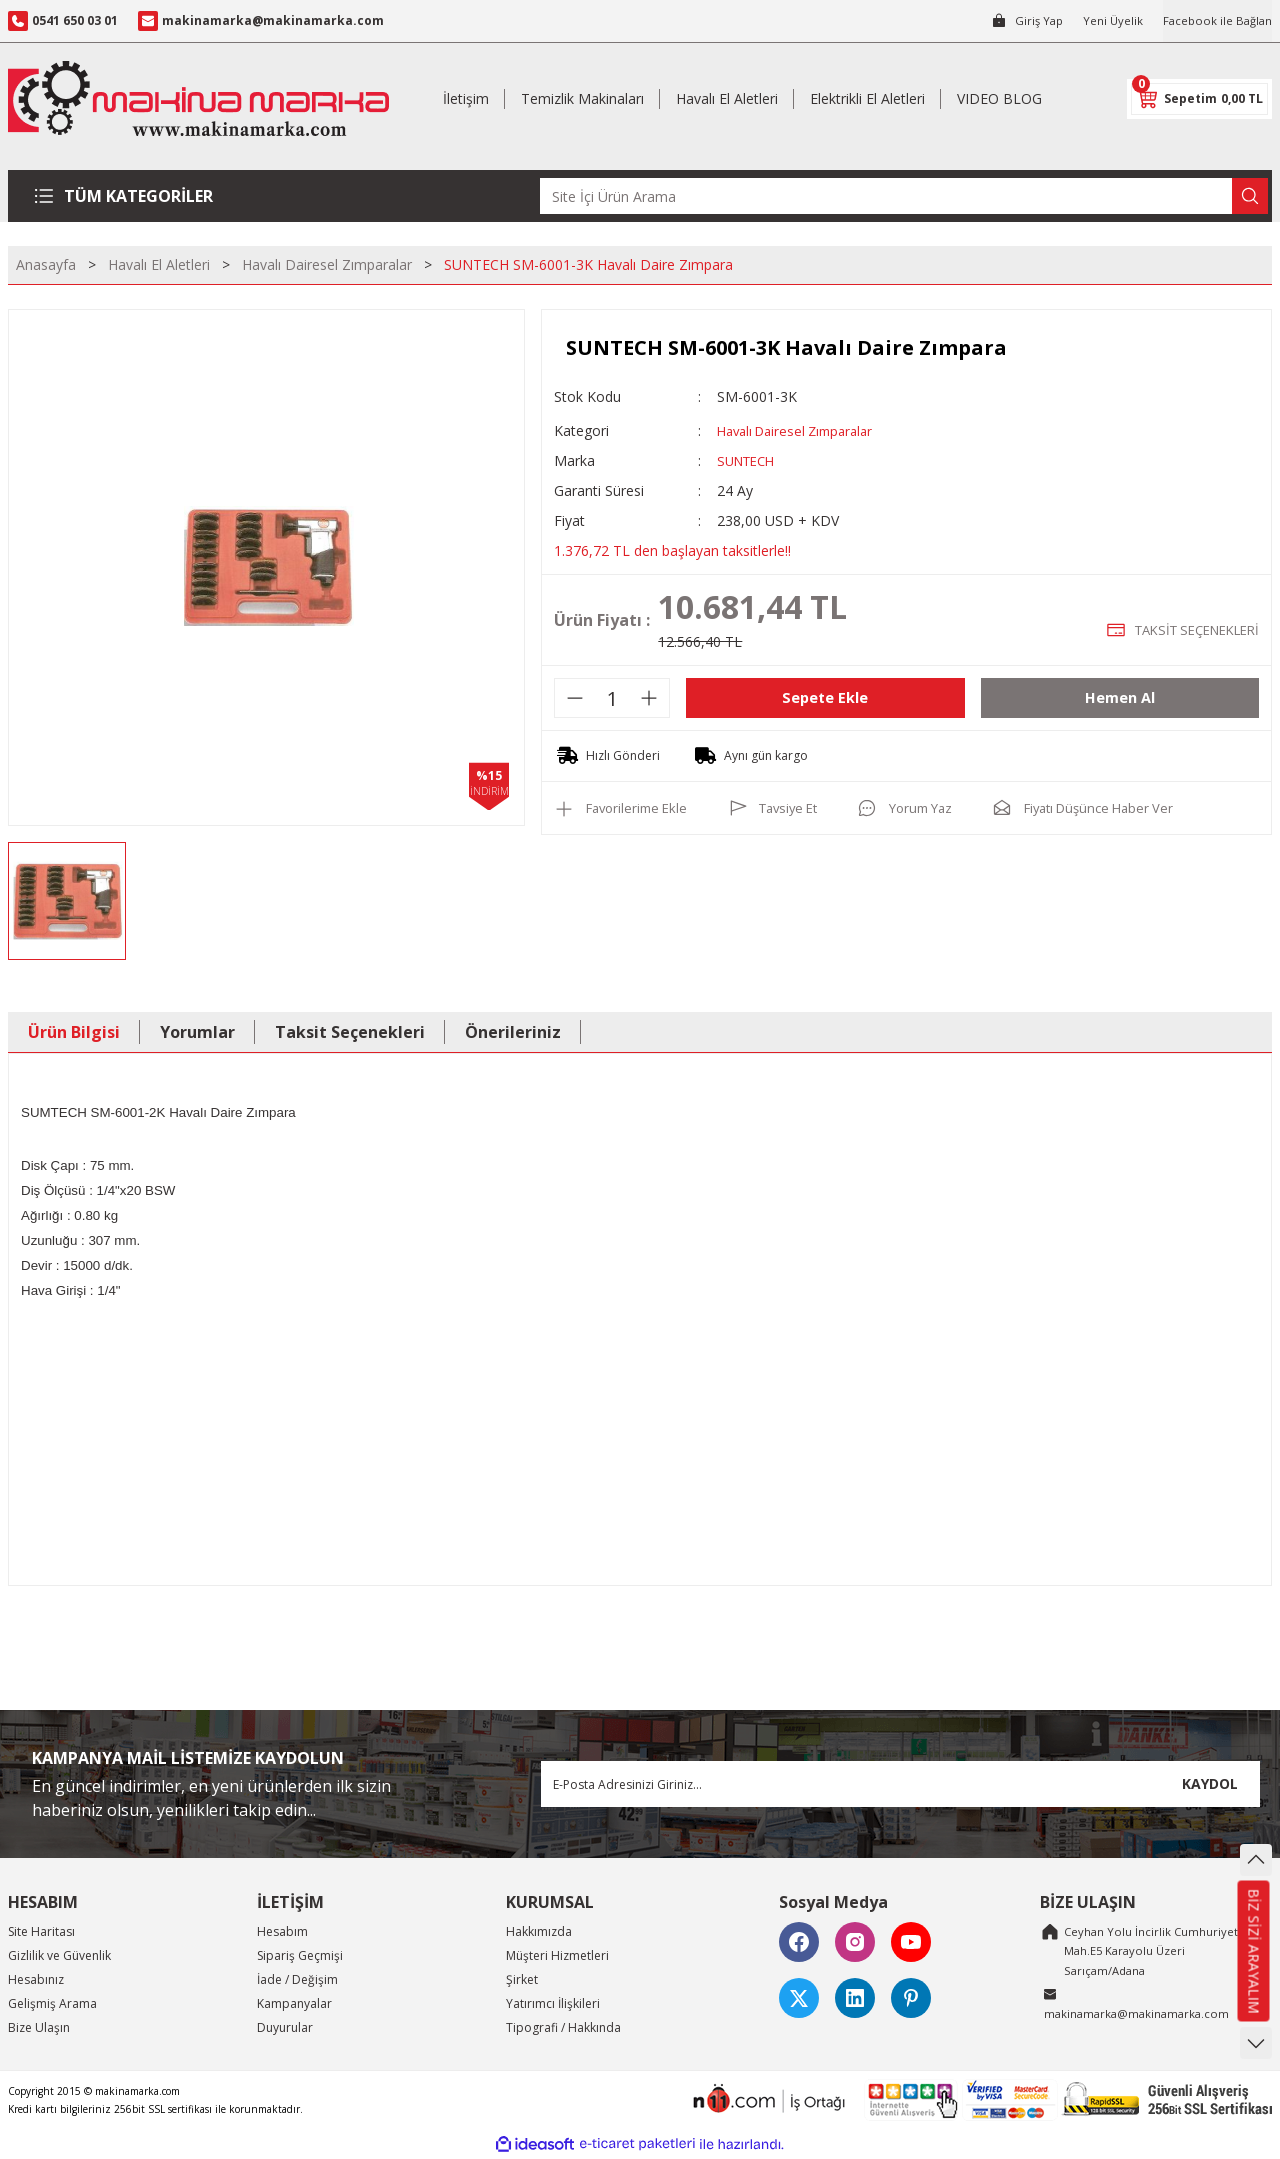 This screenshot has width=1280, height=2159. Describe the element at coordinates (300, 1955) in the screenshot. I see `Sipariş Geçmişi` at that location.